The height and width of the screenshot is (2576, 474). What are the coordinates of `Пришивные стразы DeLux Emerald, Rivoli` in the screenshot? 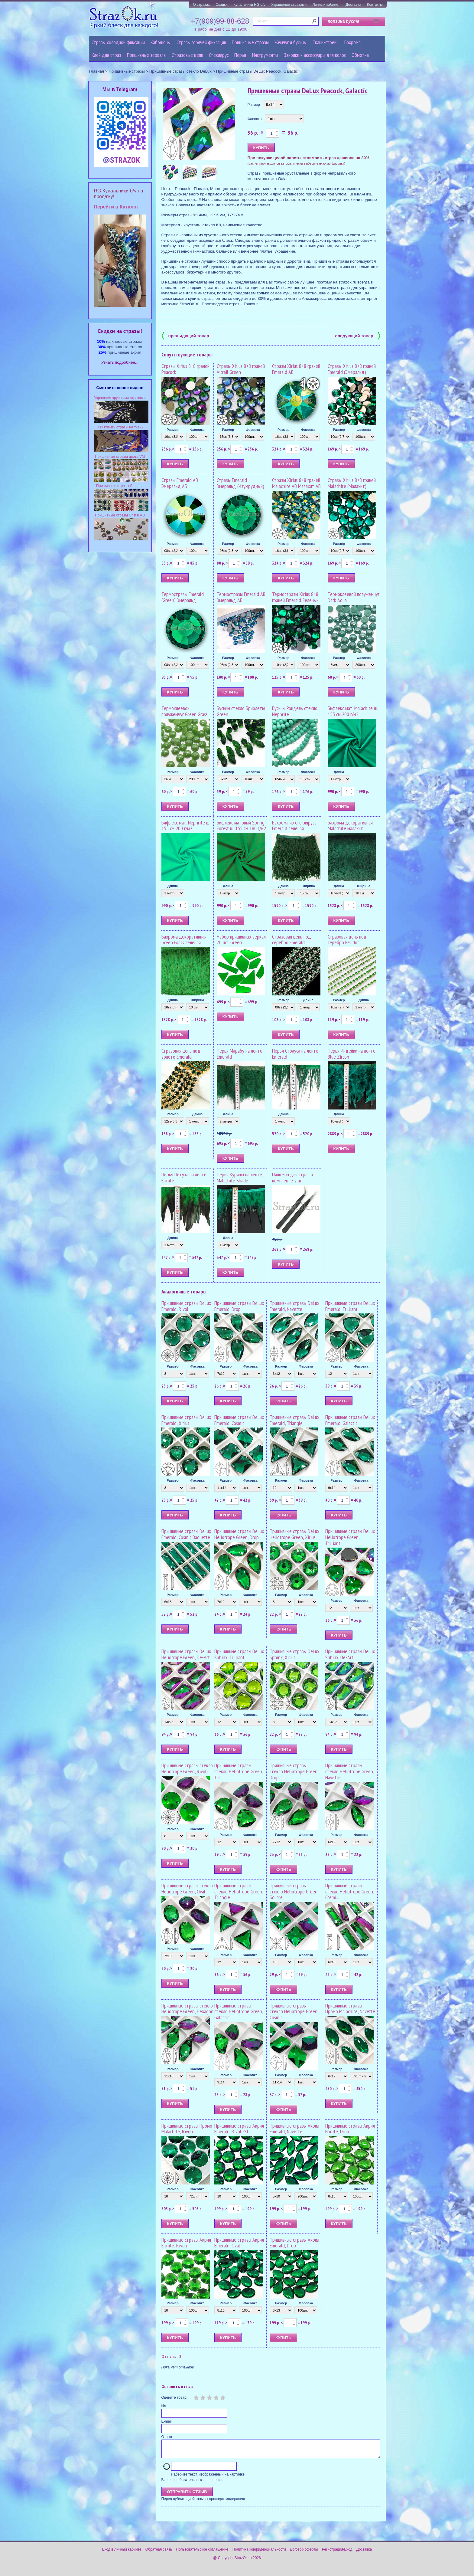 It's located at (186, 1306).